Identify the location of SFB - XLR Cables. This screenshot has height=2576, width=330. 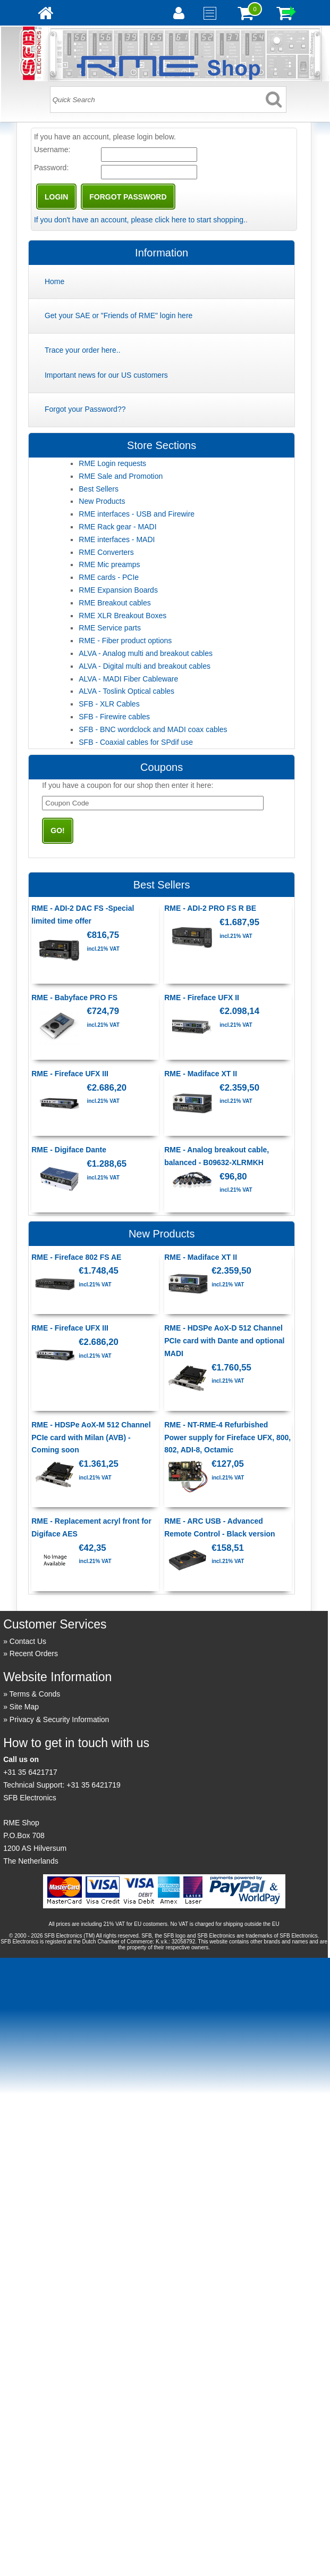
(109, 704).